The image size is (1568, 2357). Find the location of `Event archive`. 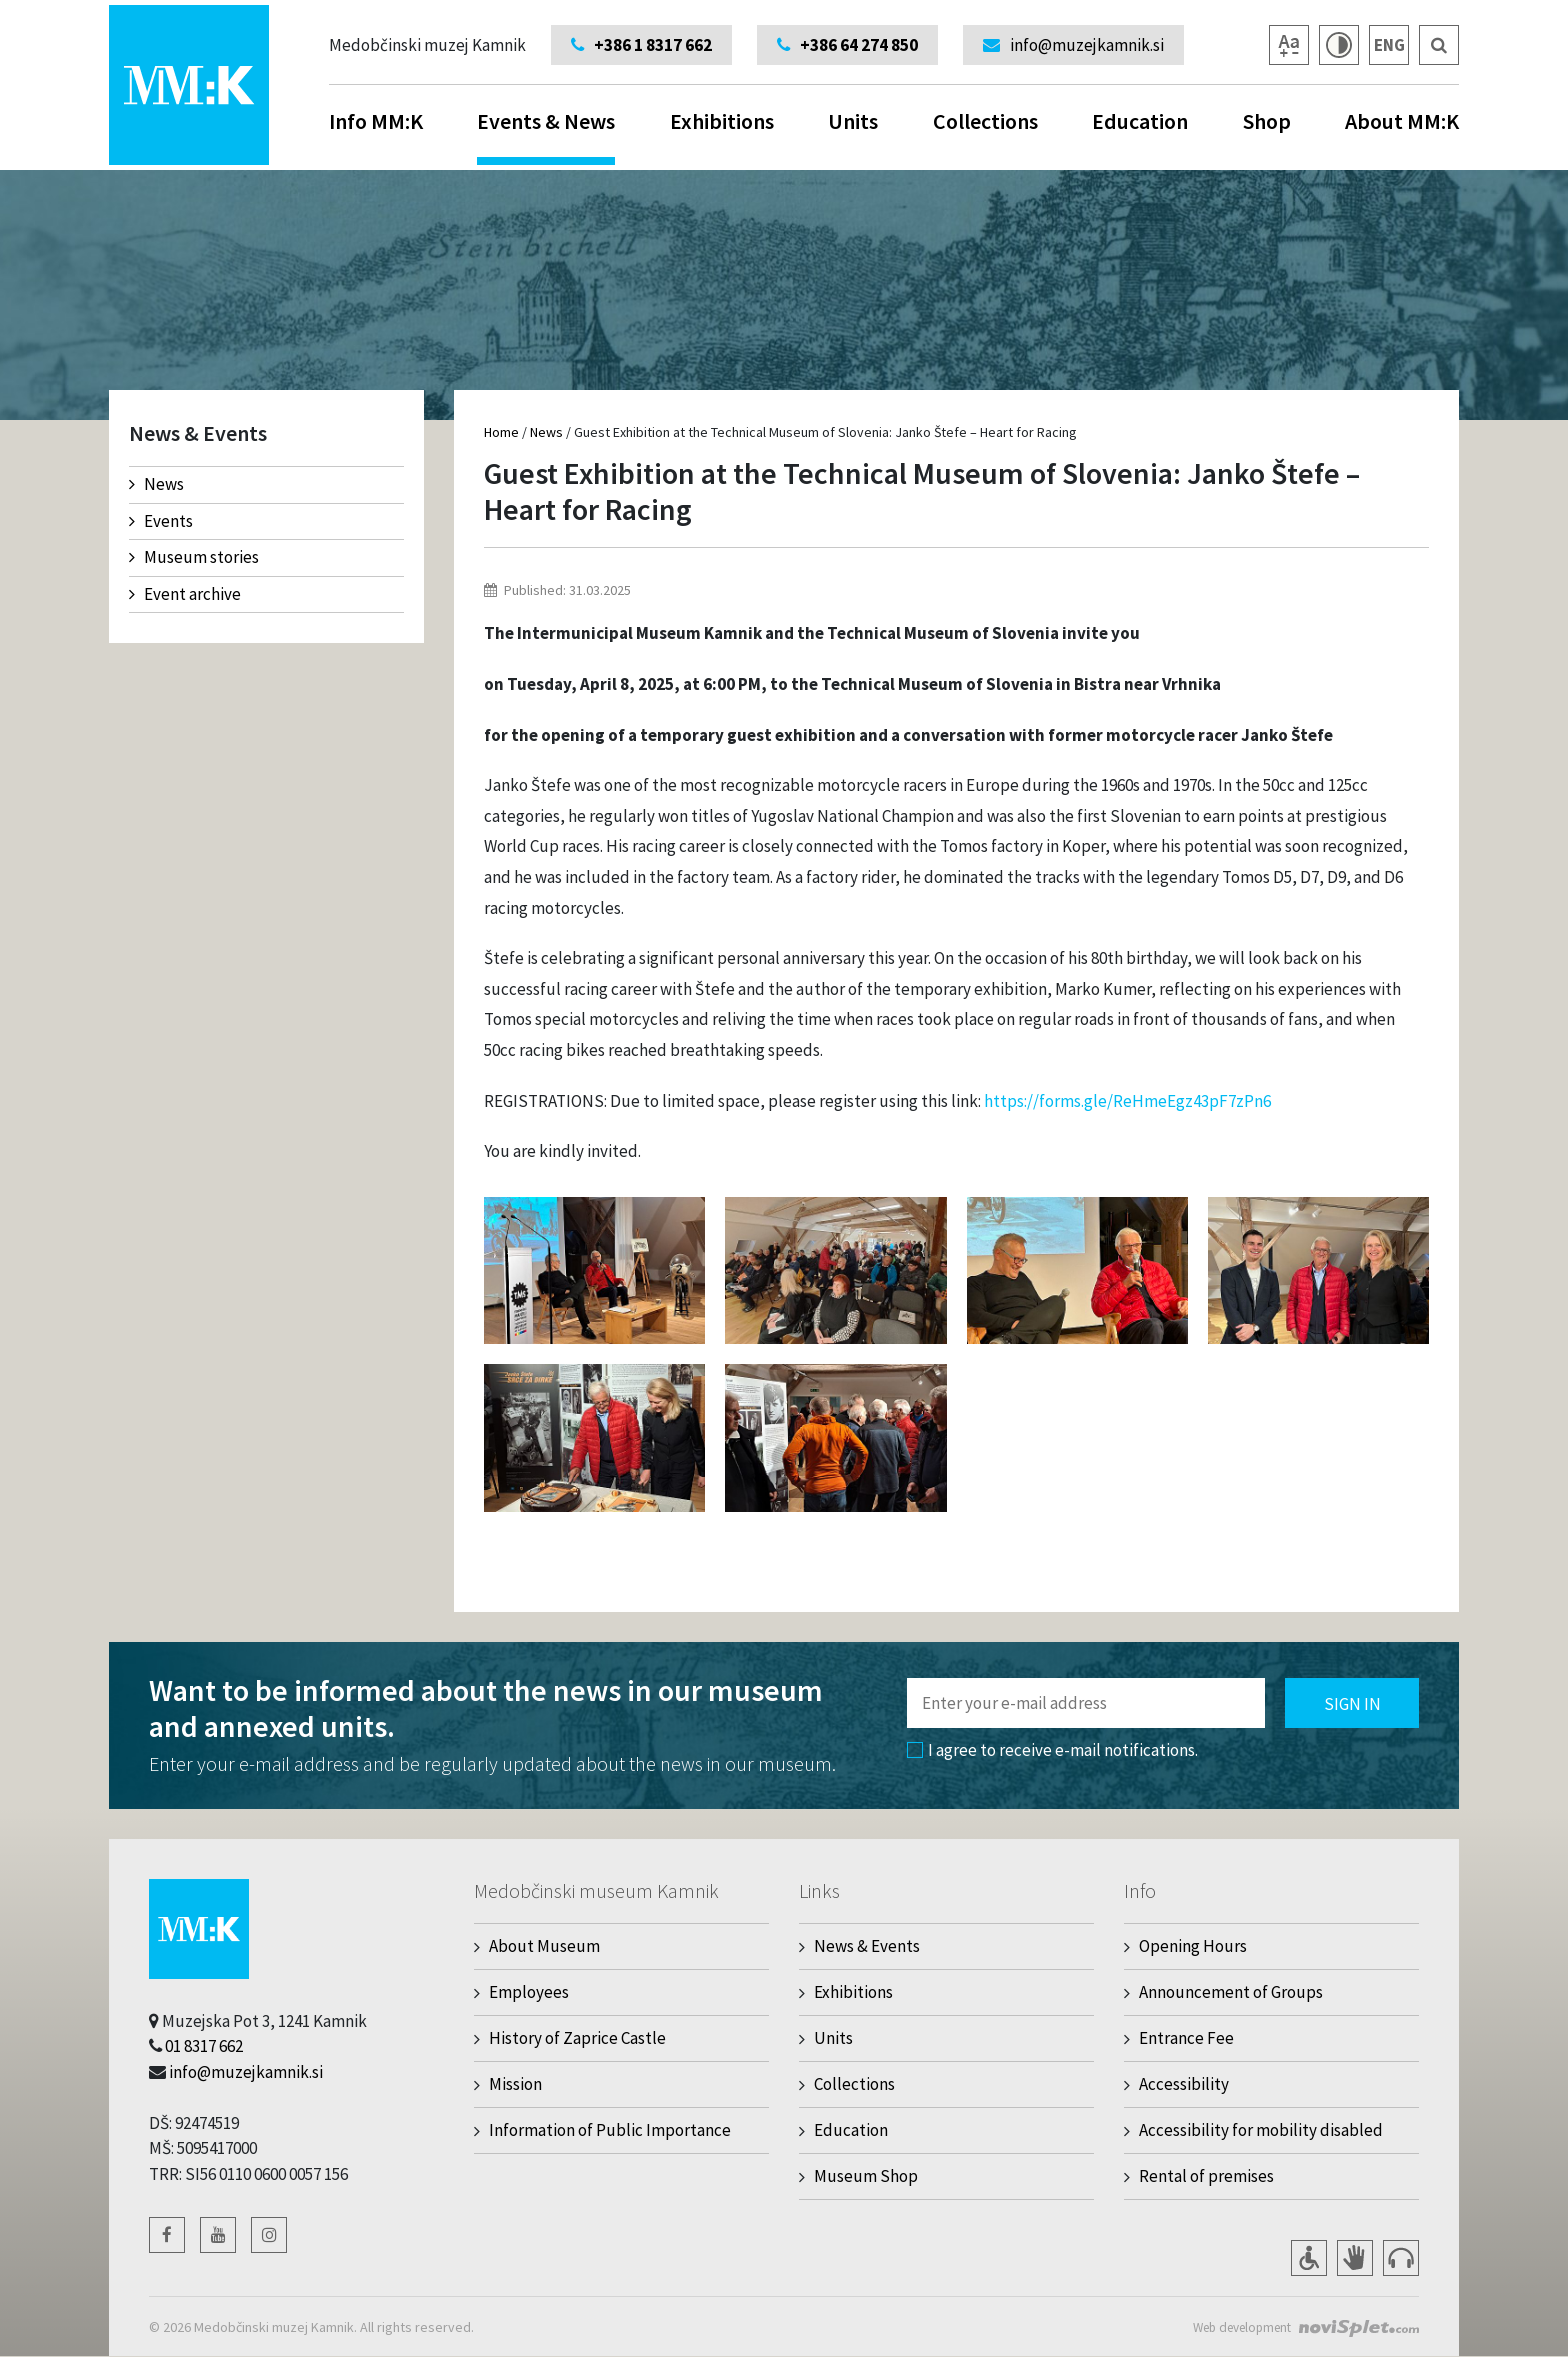

Event archive is located at coordinates (185, 594).